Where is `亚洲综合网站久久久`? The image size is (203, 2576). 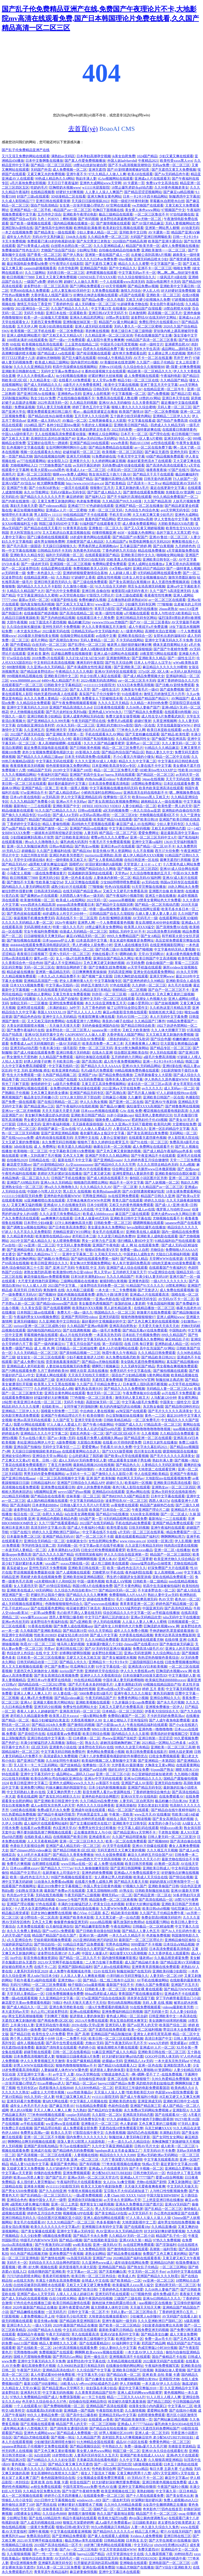 亚洲综合网站久久久 is located at coordinates (165, 1698).